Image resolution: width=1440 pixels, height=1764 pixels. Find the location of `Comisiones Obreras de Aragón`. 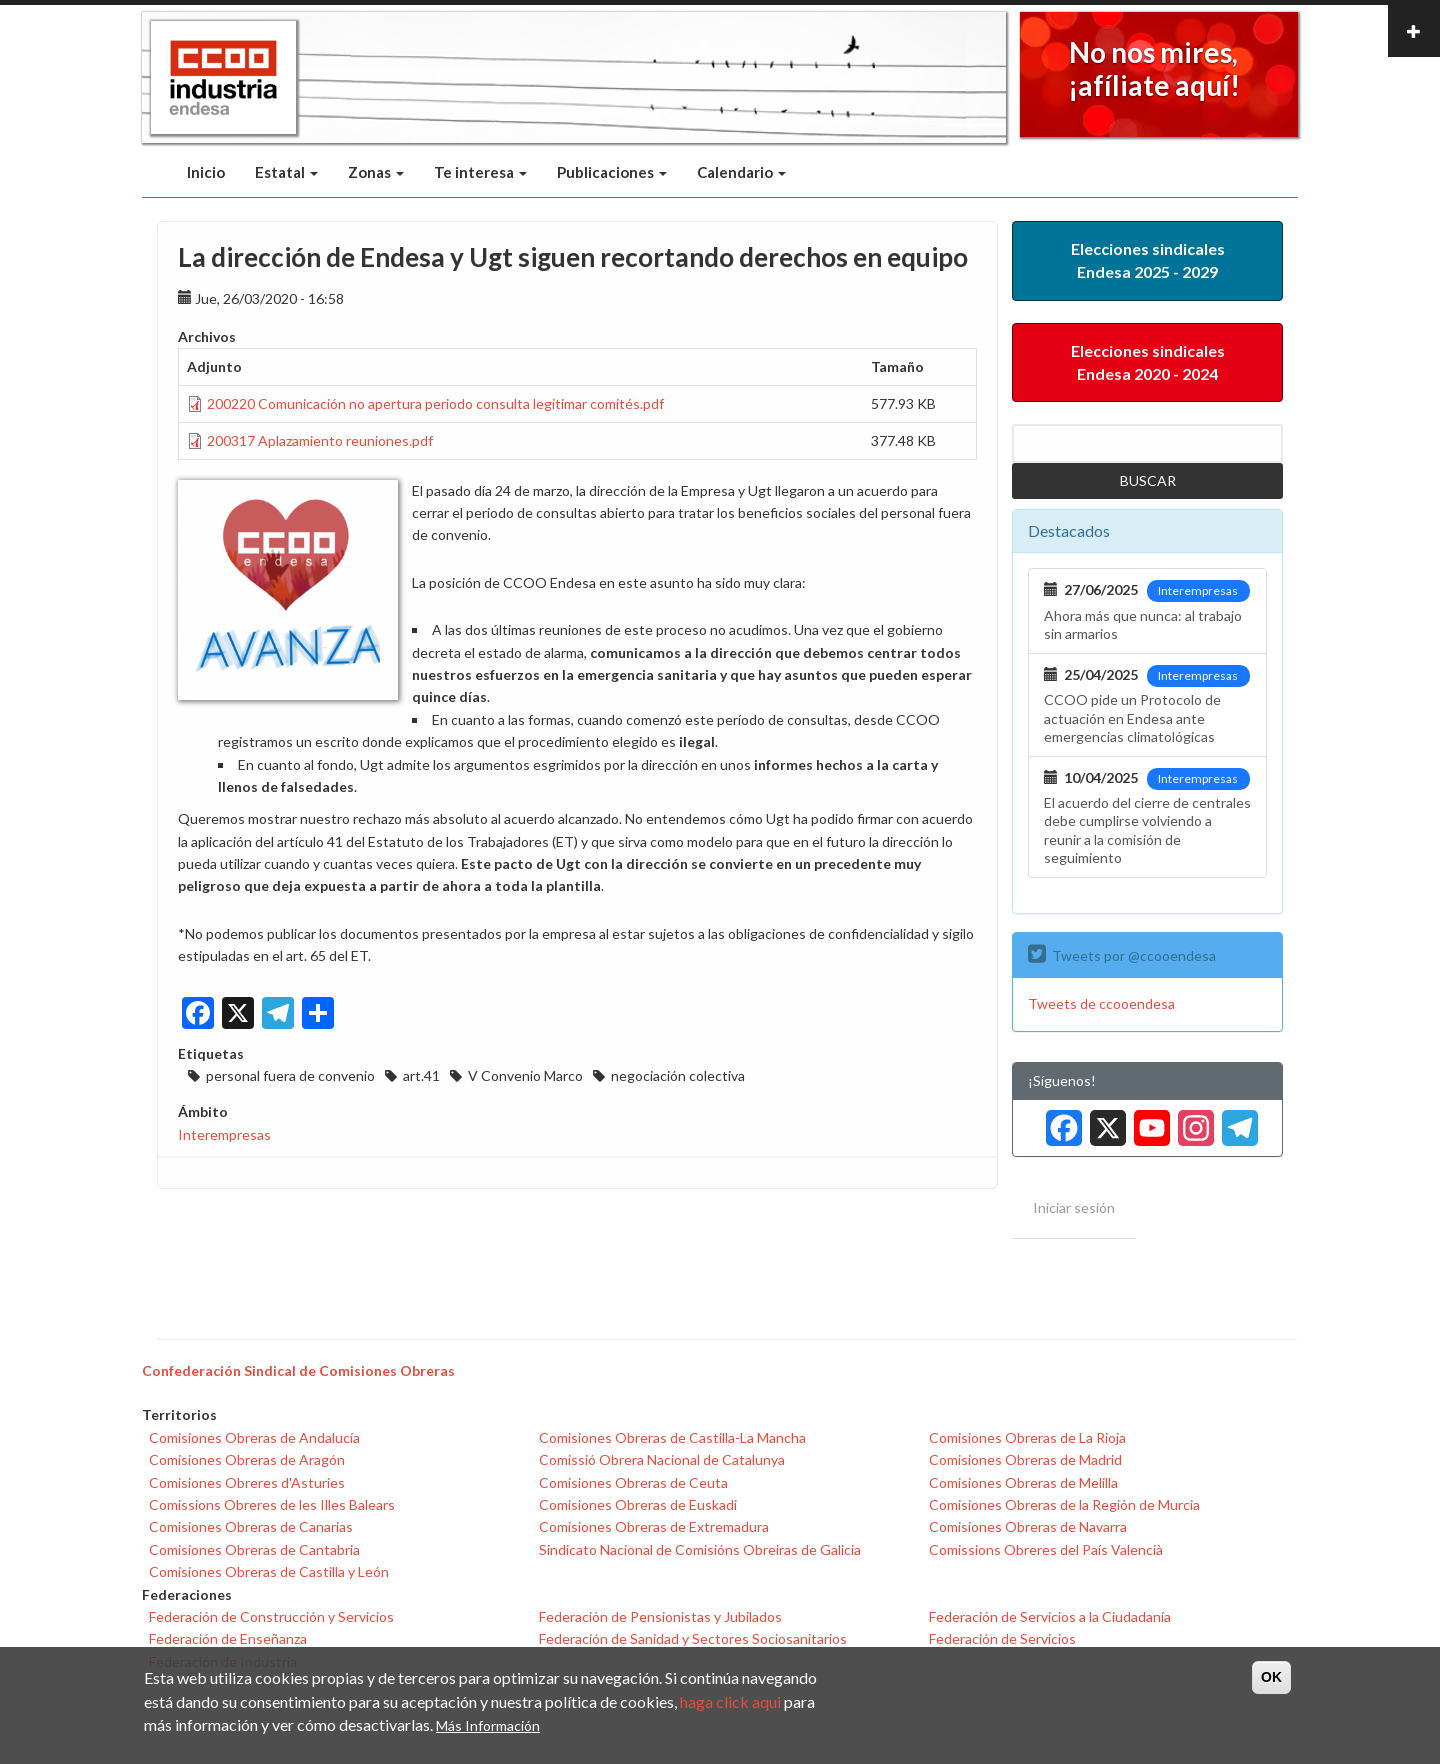

Comisiones Obreras de Aragón is located at coordinates (247, 1459).